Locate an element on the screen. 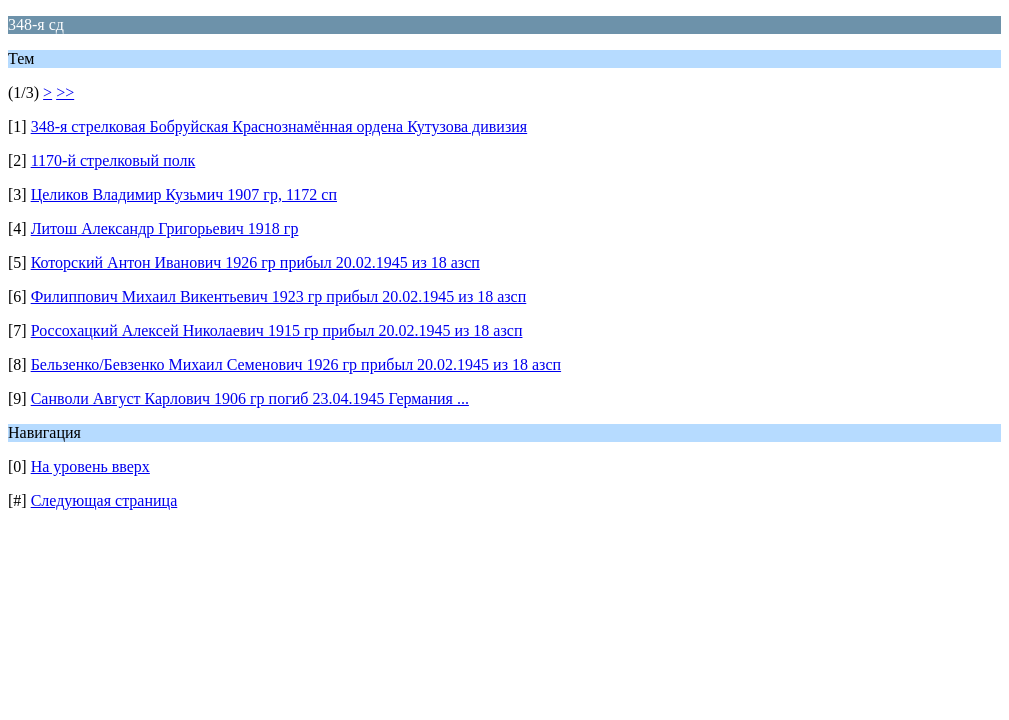  Следующая страница is located at coordinates (104, 500).